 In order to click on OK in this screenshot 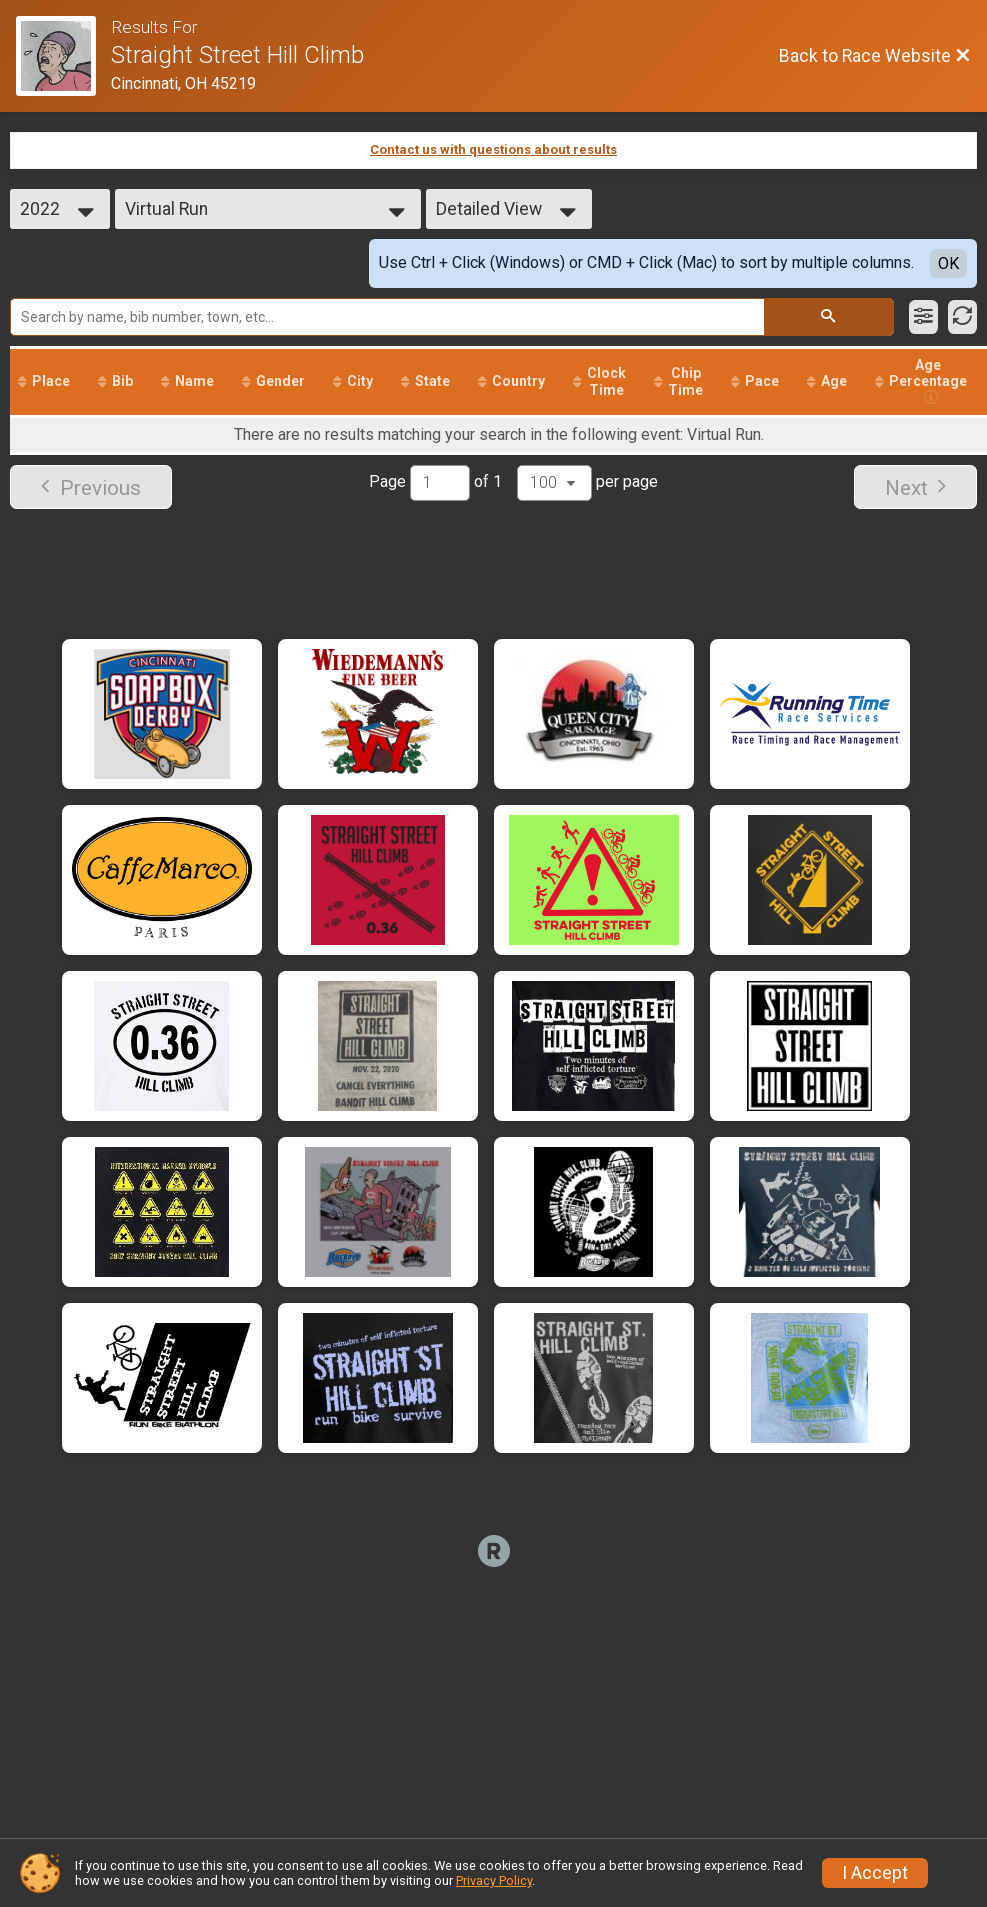, I will do `click(948, 263)`.